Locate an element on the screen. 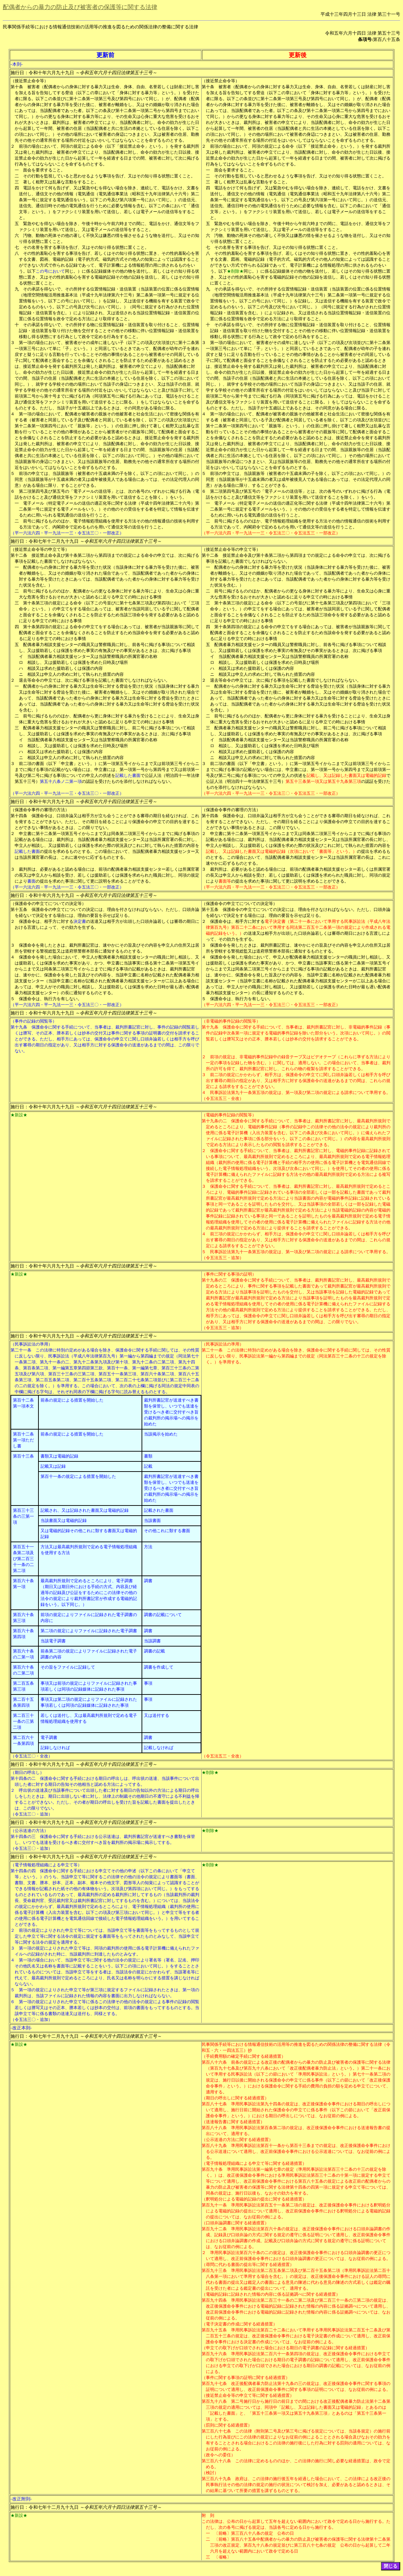 Image resolution: width=403 pixels, height=2576 pixels. 面会を要求すること。 is located at coordinates (44, 170).